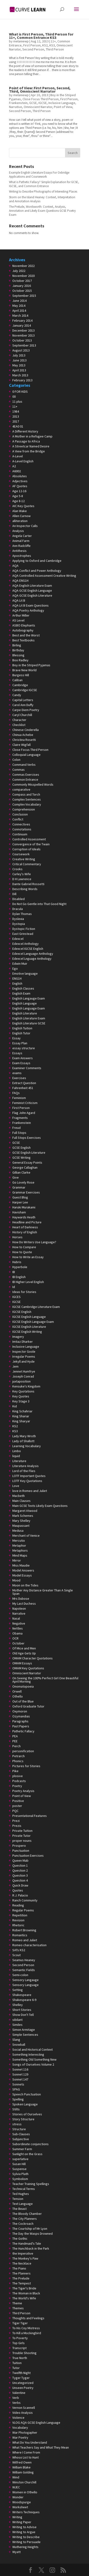 The height and width of the screenshot is (2576, 89). I want to click on Horses, so click(17, 1237).